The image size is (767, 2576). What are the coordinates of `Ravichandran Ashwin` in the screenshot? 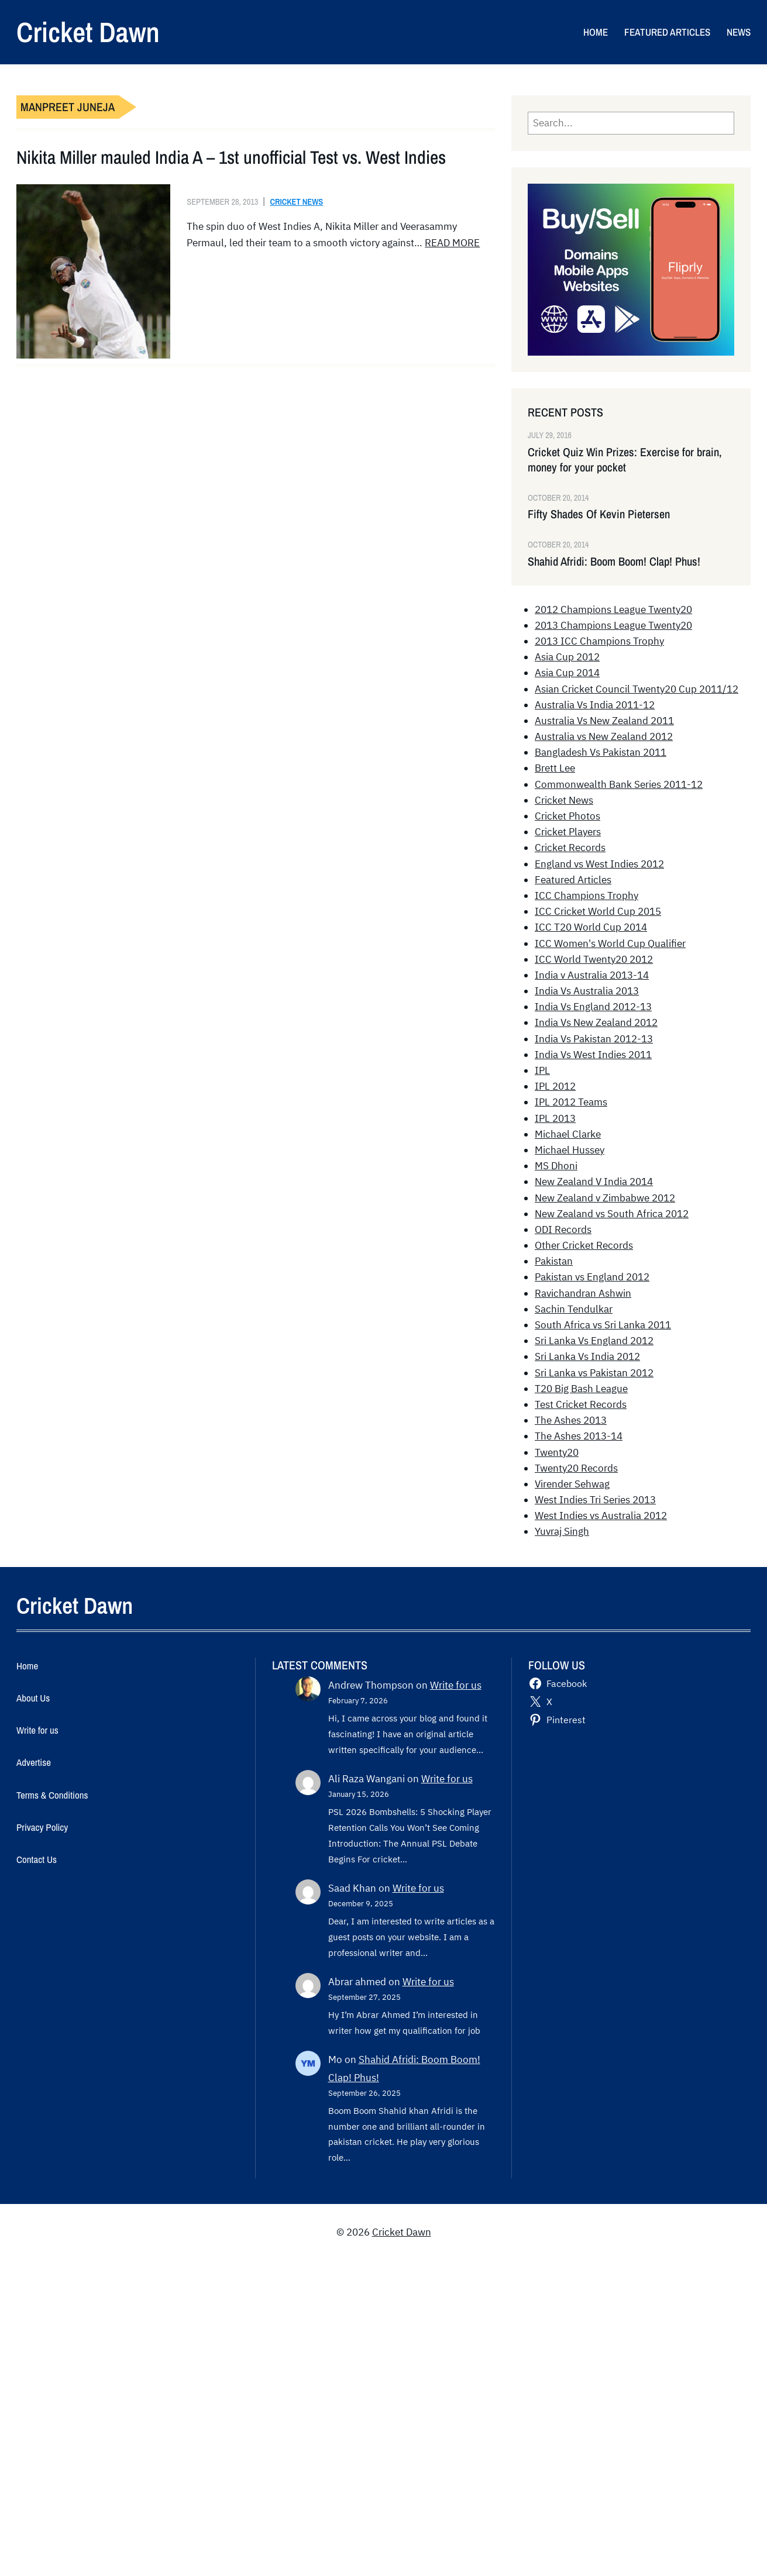 It's located at (583, 1293).